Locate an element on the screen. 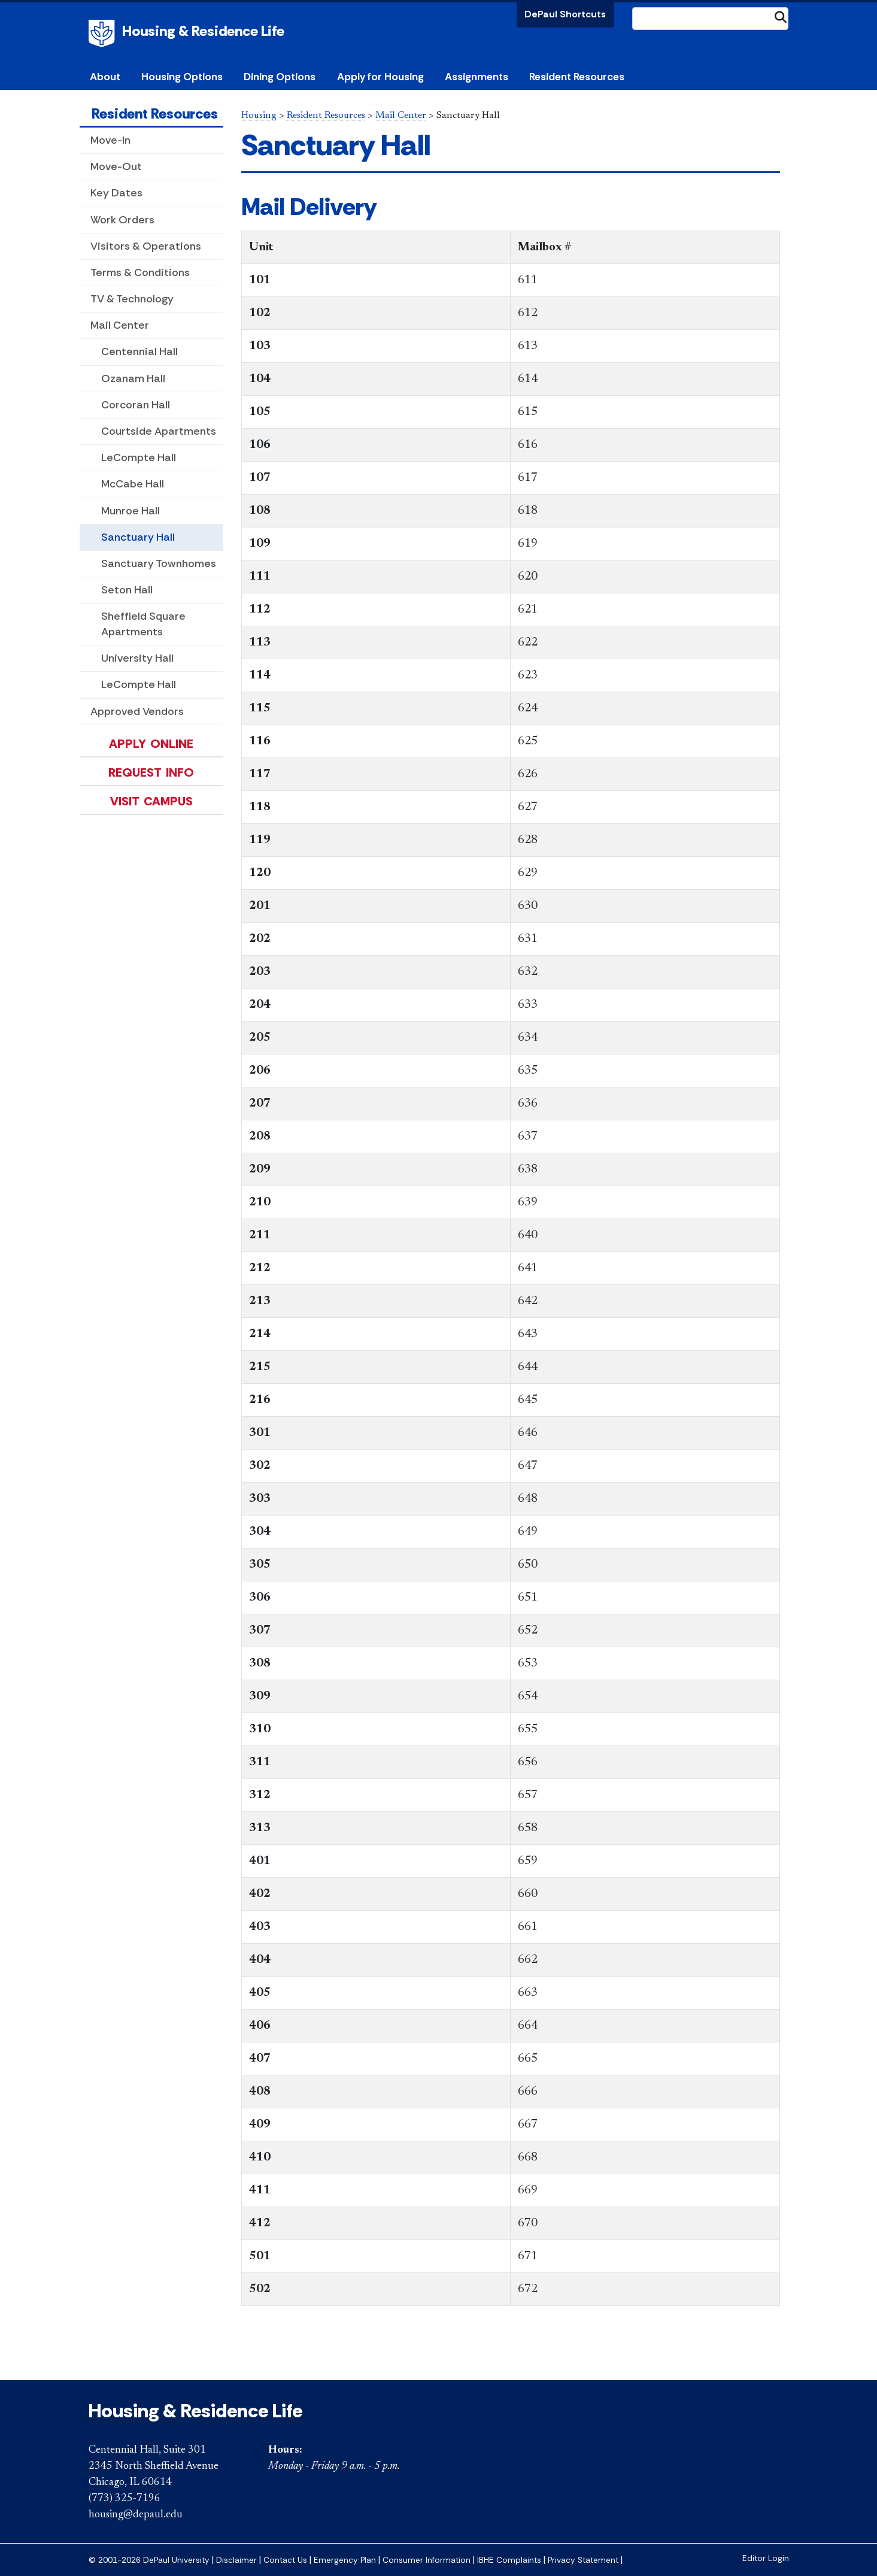 The image size is (877, 2576). Terms & Conditions is located at coordinates (140, 272).